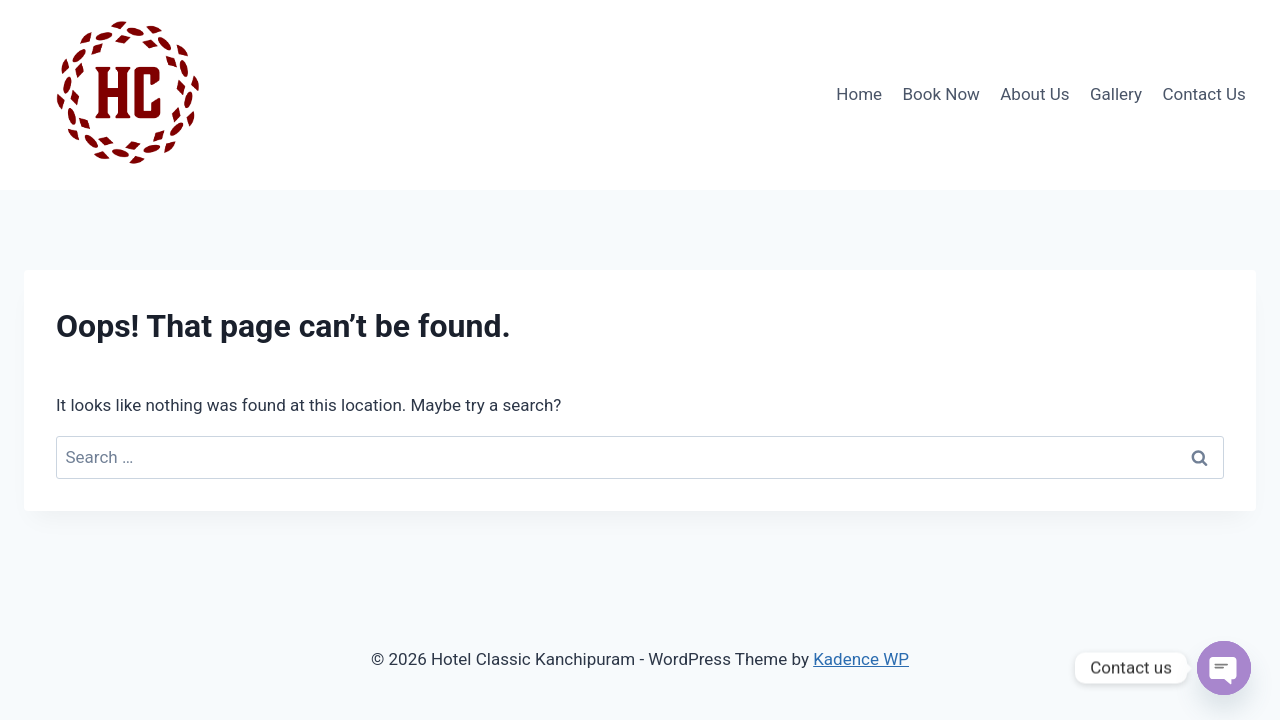  Describe the element at coordinates (1034, 94) in the screenshot. I see `About Us` at that location.